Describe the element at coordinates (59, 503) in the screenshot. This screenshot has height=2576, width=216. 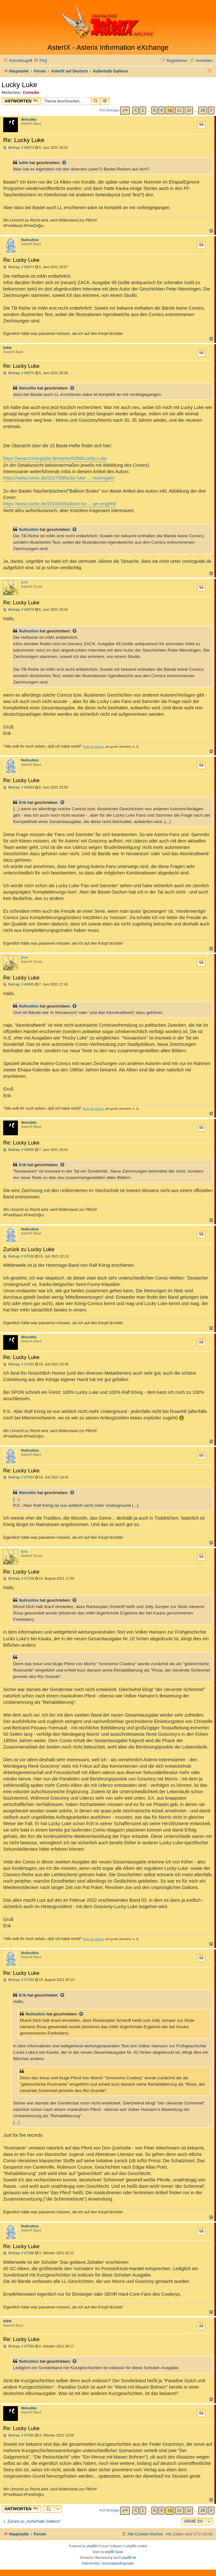
I see `https://www.comic.de/2018/05/balloon-bo ... ge-umgeht/` at that location.